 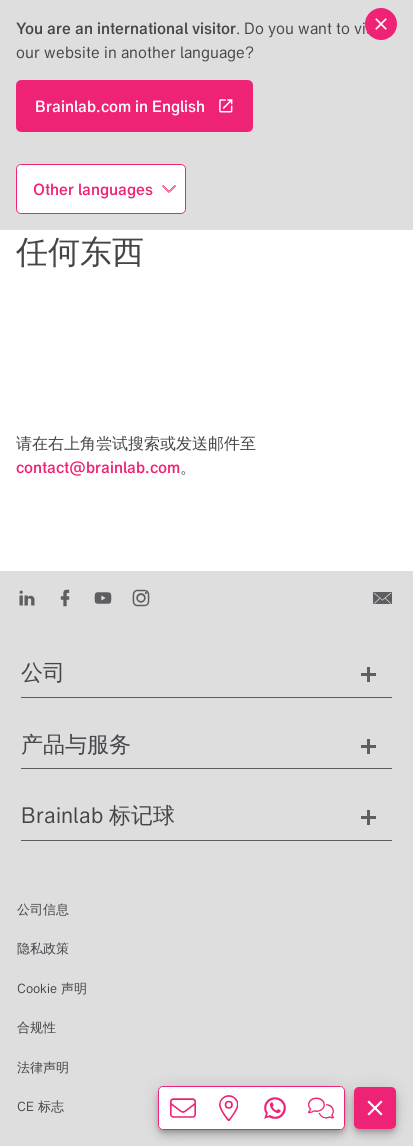 What do you see at coordinates (384, 597) in the screenshot?
I see `[联系我们]` at bounding box center [384, 597].